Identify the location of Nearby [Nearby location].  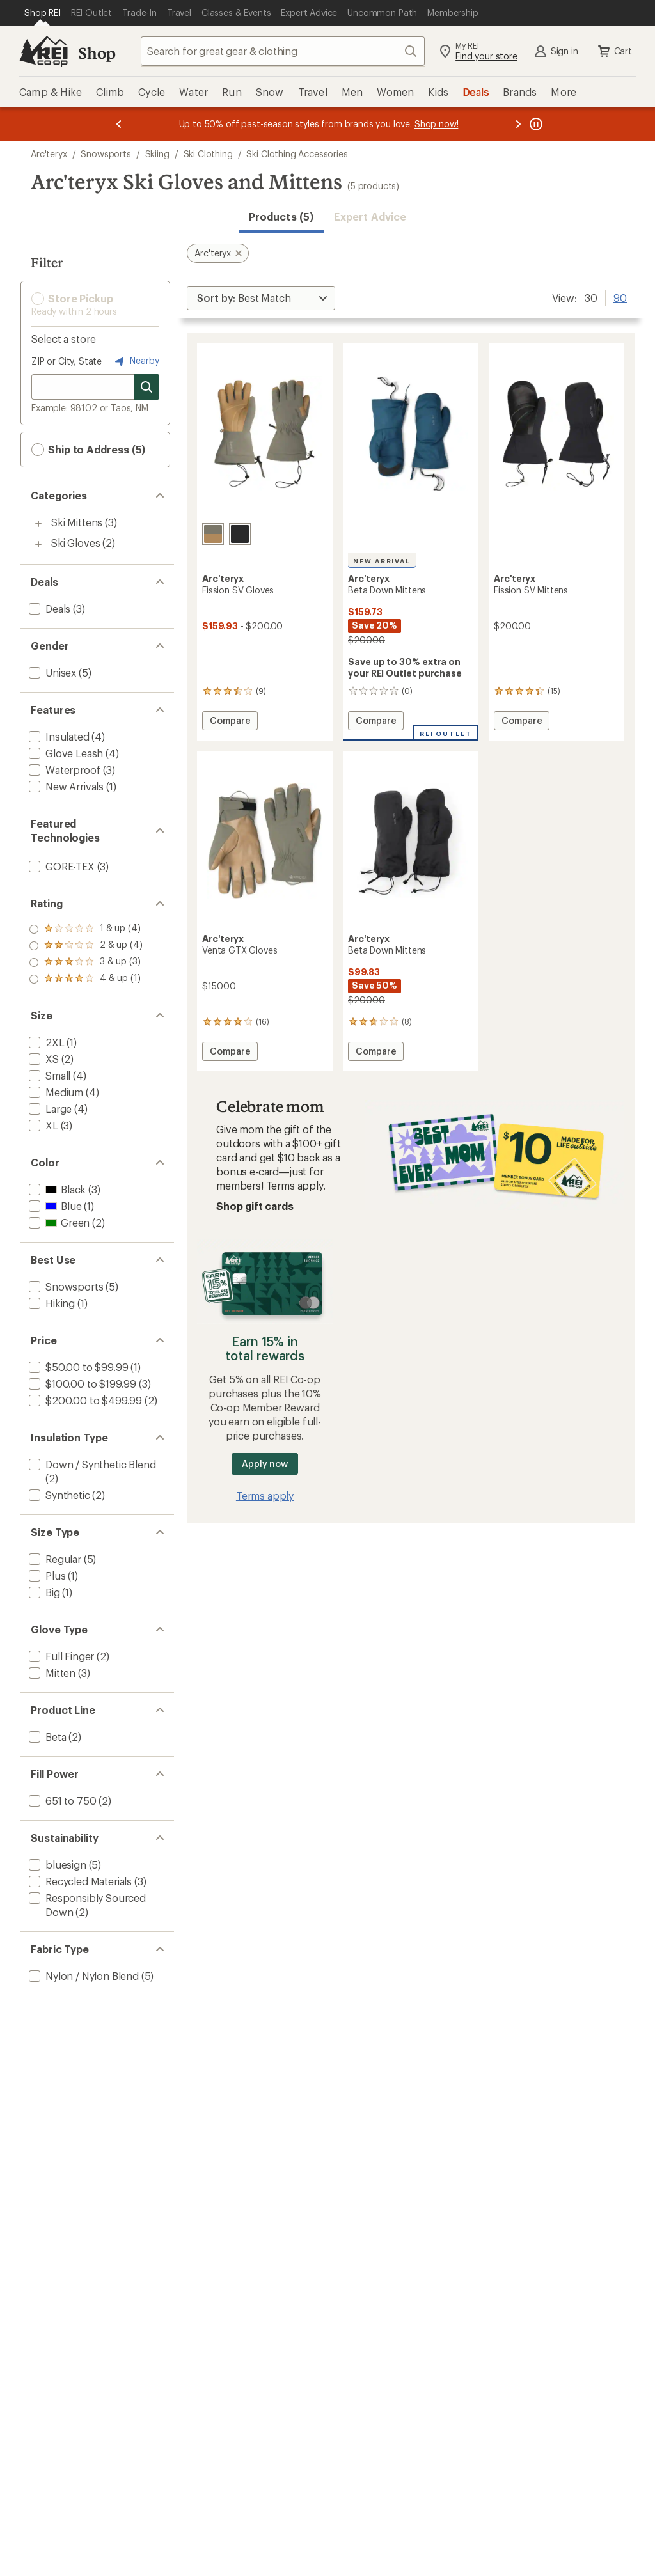
(135, 361).